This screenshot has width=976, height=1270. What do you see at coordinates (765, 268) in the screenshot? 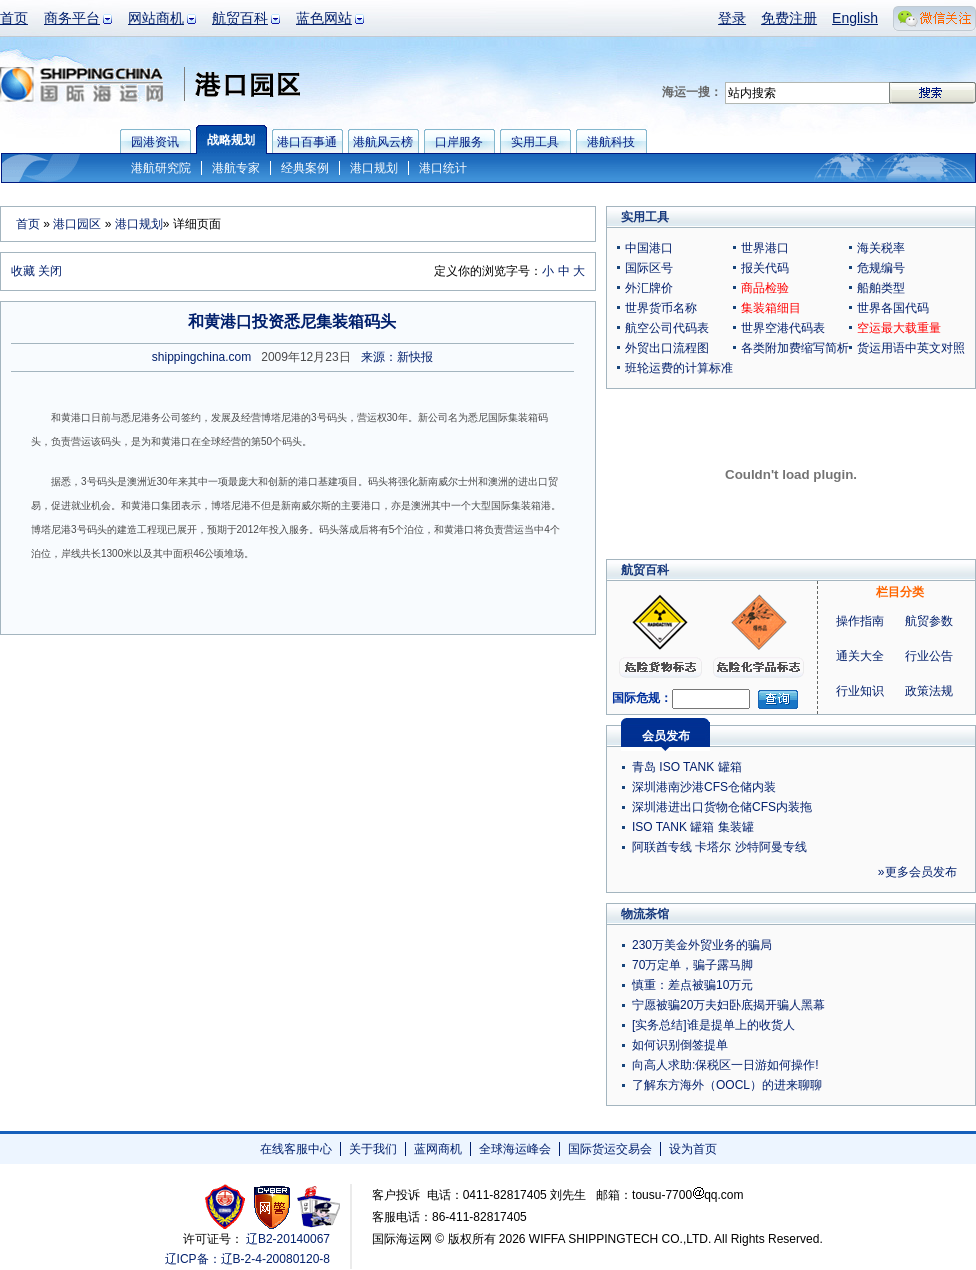
I see `报关代码` at bounding box center [765, 268].